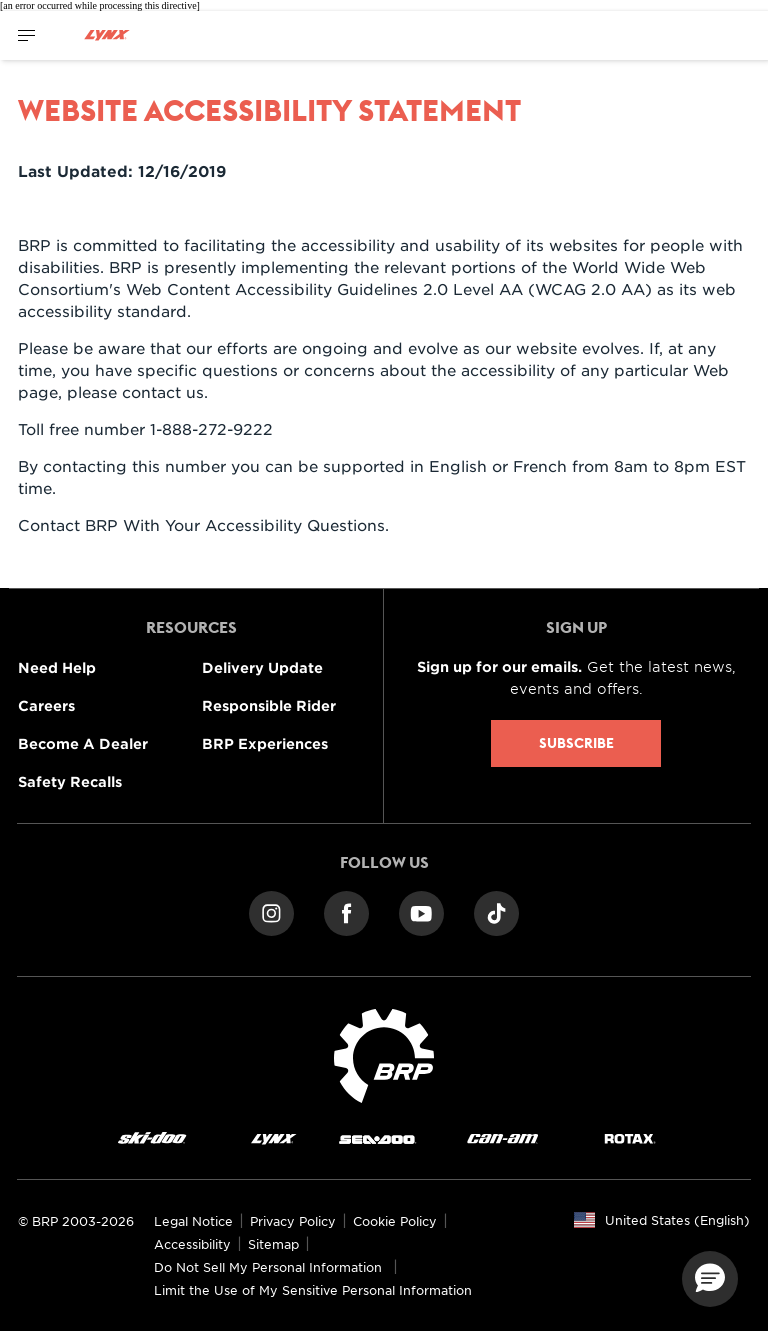 The image size is (768, 1332). I want to click on [Can-Am logo], so click(502, 1137).